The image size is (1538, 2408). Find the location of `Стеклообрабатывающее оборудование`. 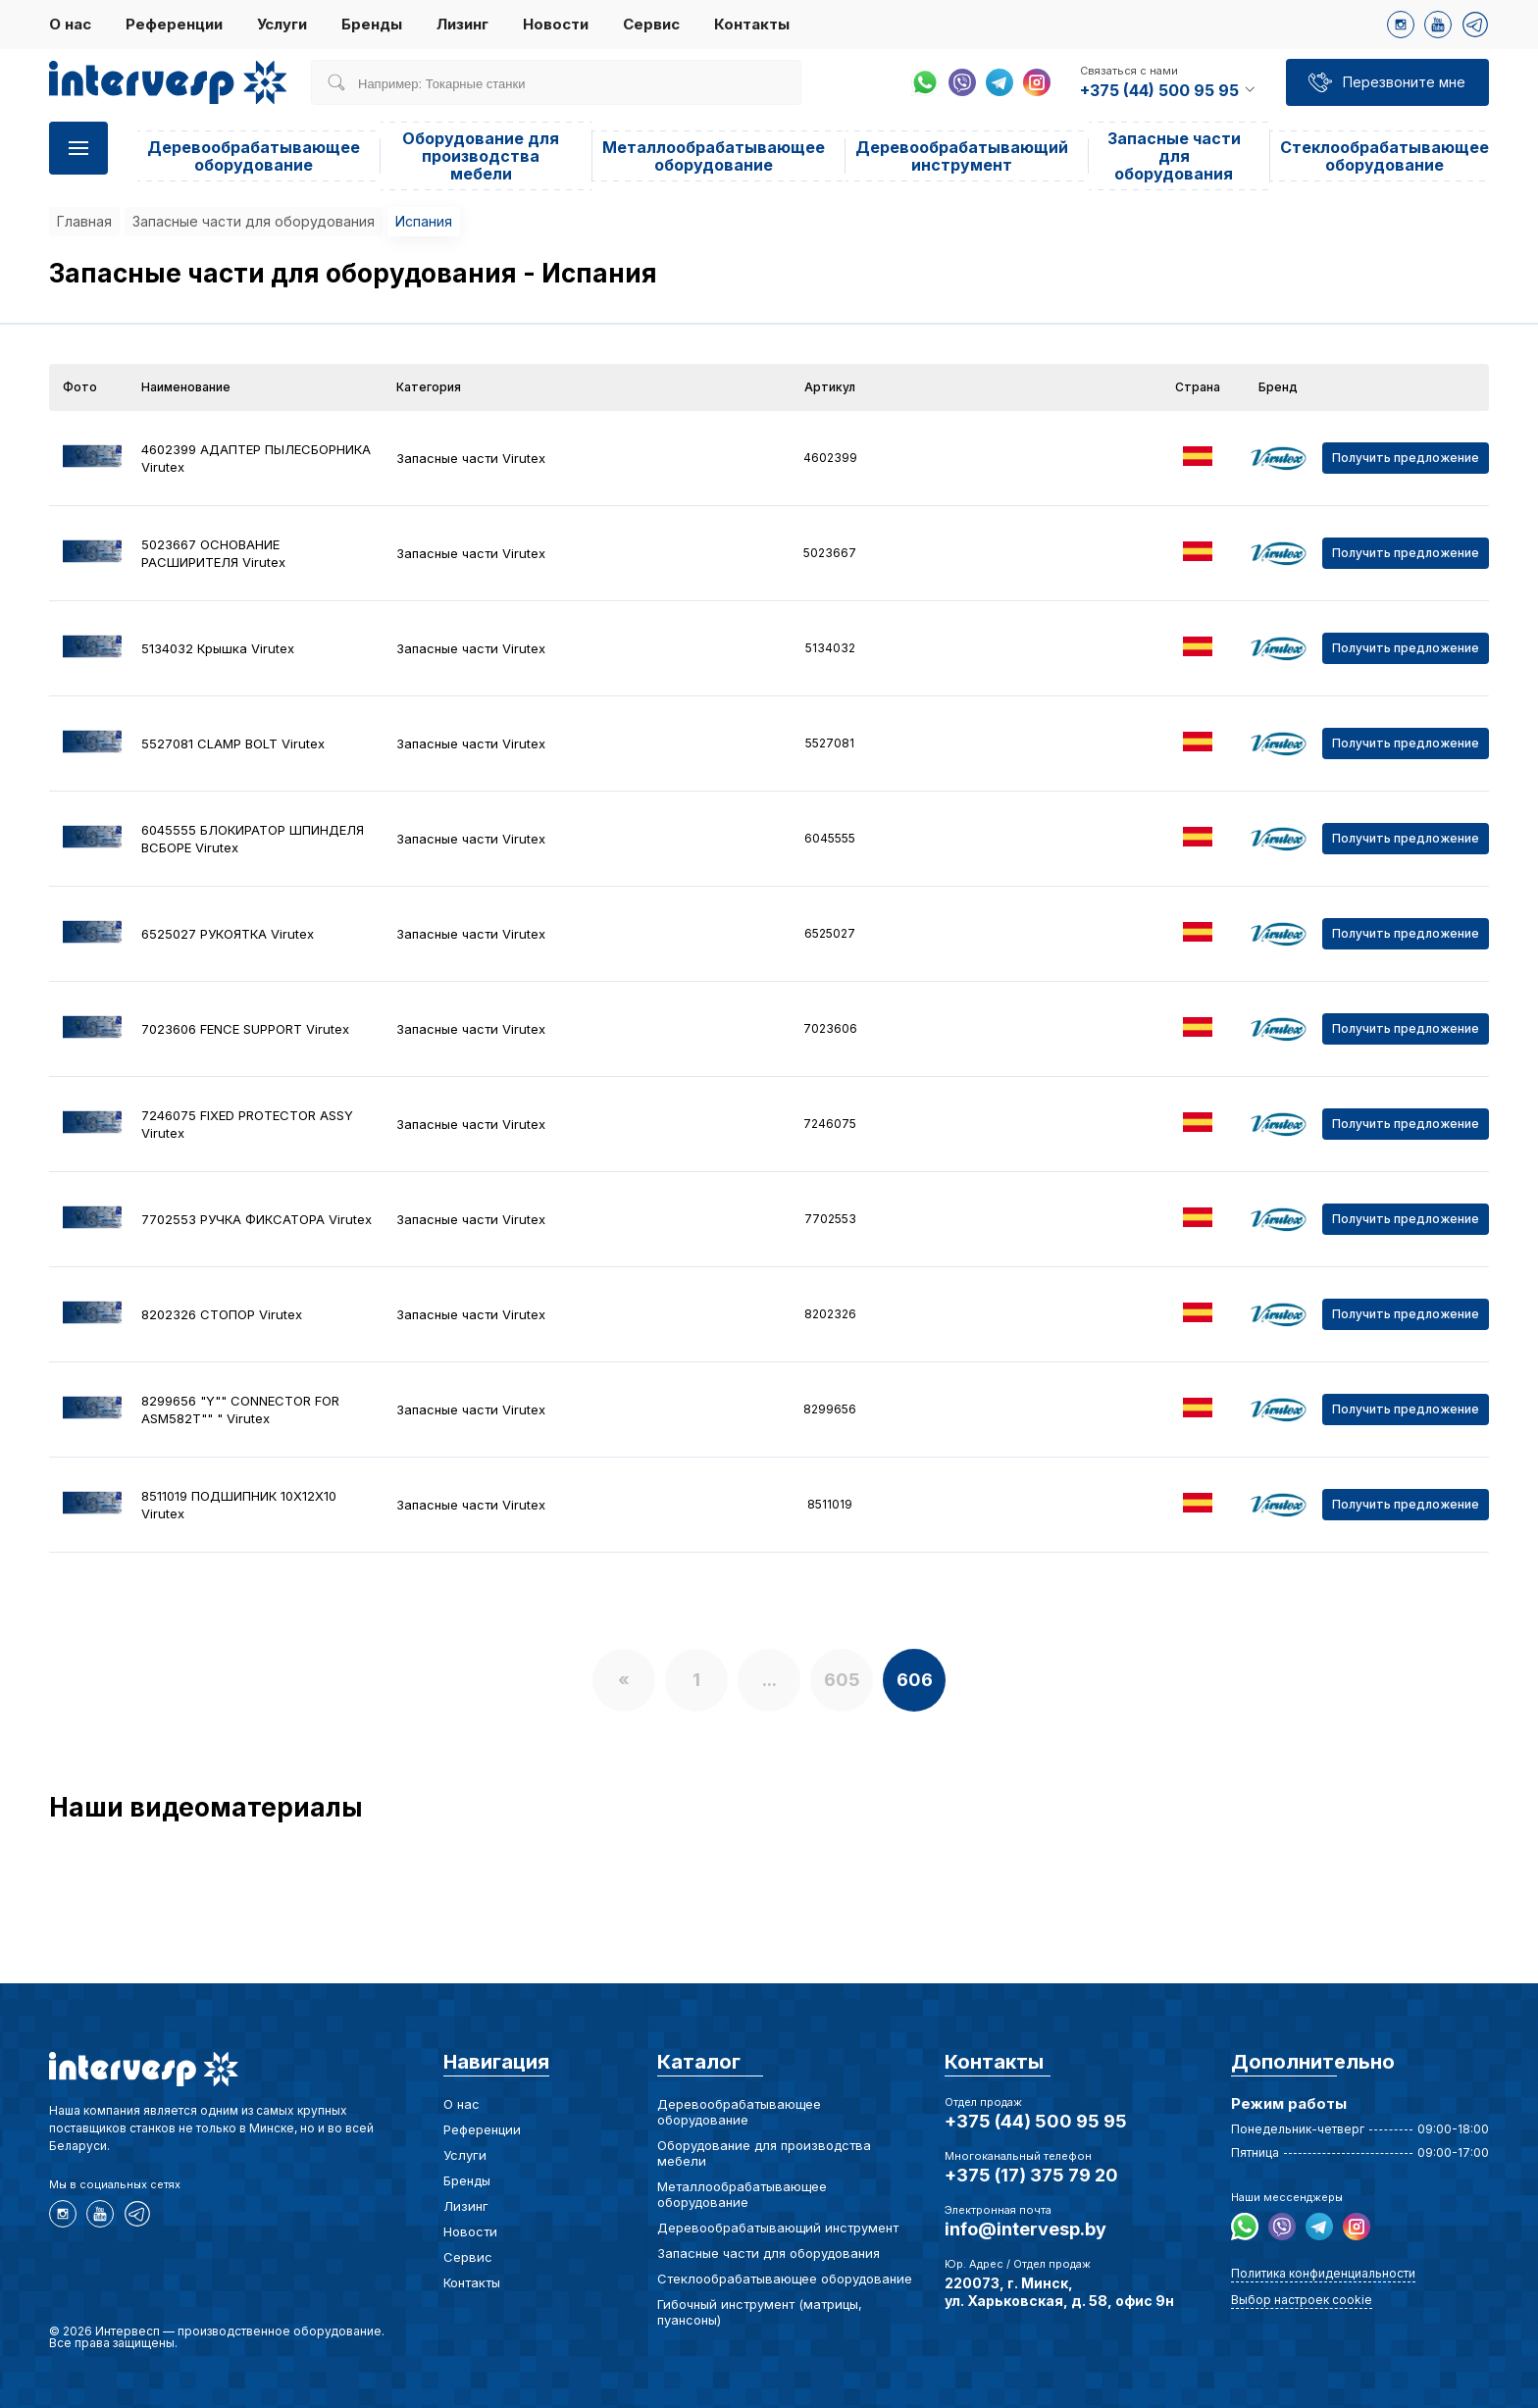

Стеклообрабатывающее оборудование is located at coordinates (1384, 156).